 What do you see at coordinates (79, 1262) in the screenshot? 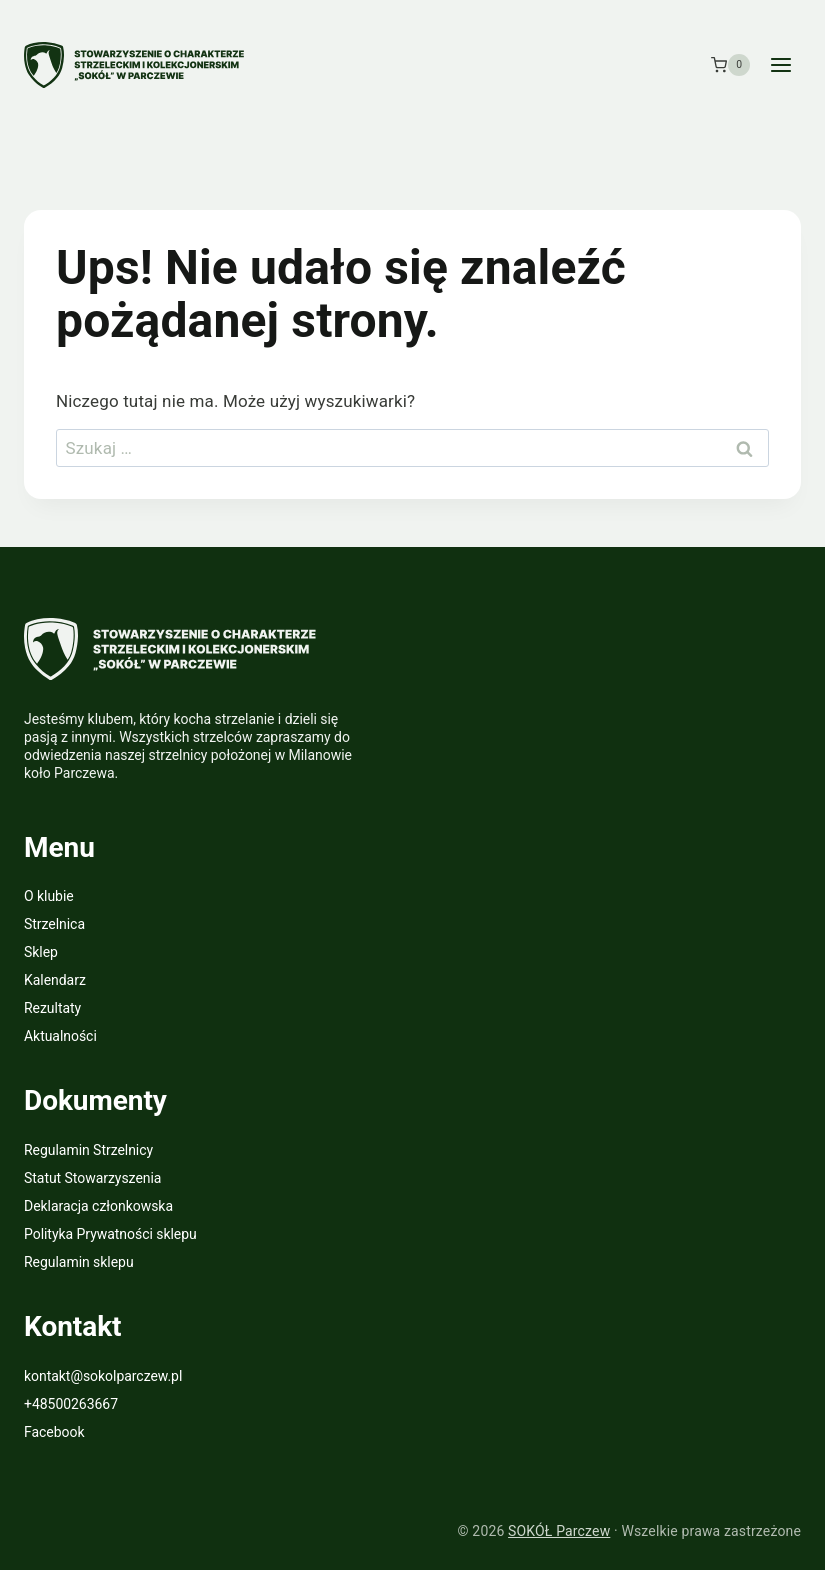
I see `Regulamin sklepu` at bounding box center [79, 1262].